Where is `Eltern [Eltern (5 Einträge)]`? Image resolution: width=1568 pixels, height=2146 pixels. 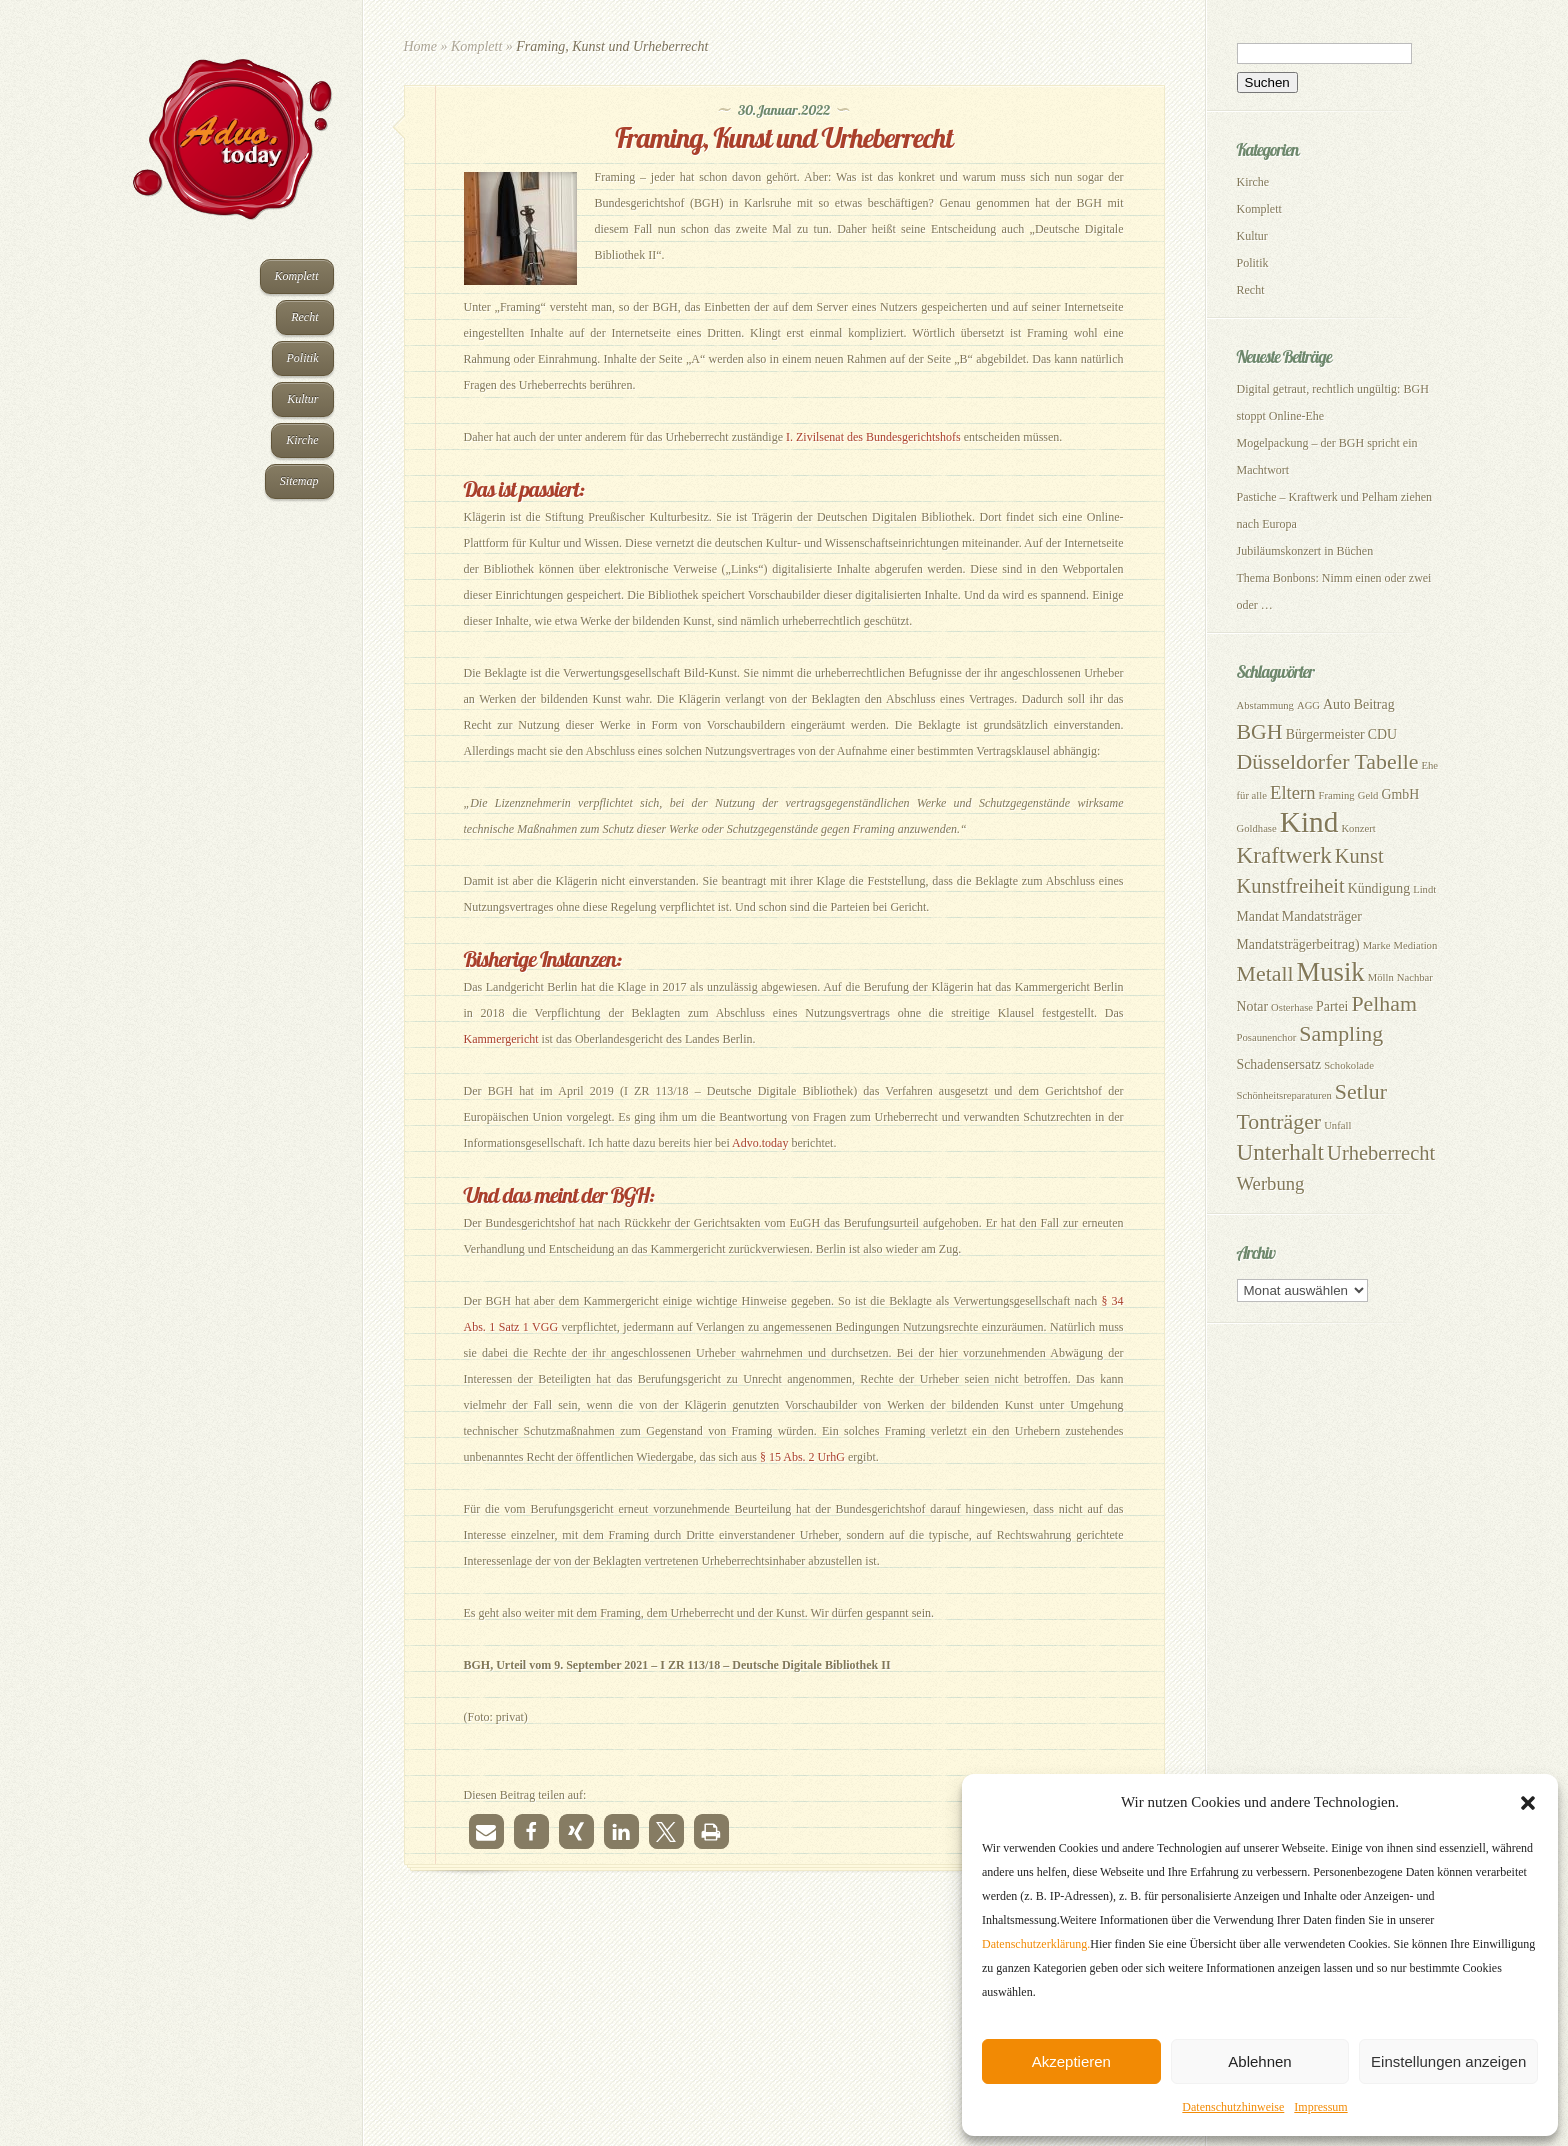 Eltern [Eltern (5 Einträge)] is located at coordinates (1293, 792).